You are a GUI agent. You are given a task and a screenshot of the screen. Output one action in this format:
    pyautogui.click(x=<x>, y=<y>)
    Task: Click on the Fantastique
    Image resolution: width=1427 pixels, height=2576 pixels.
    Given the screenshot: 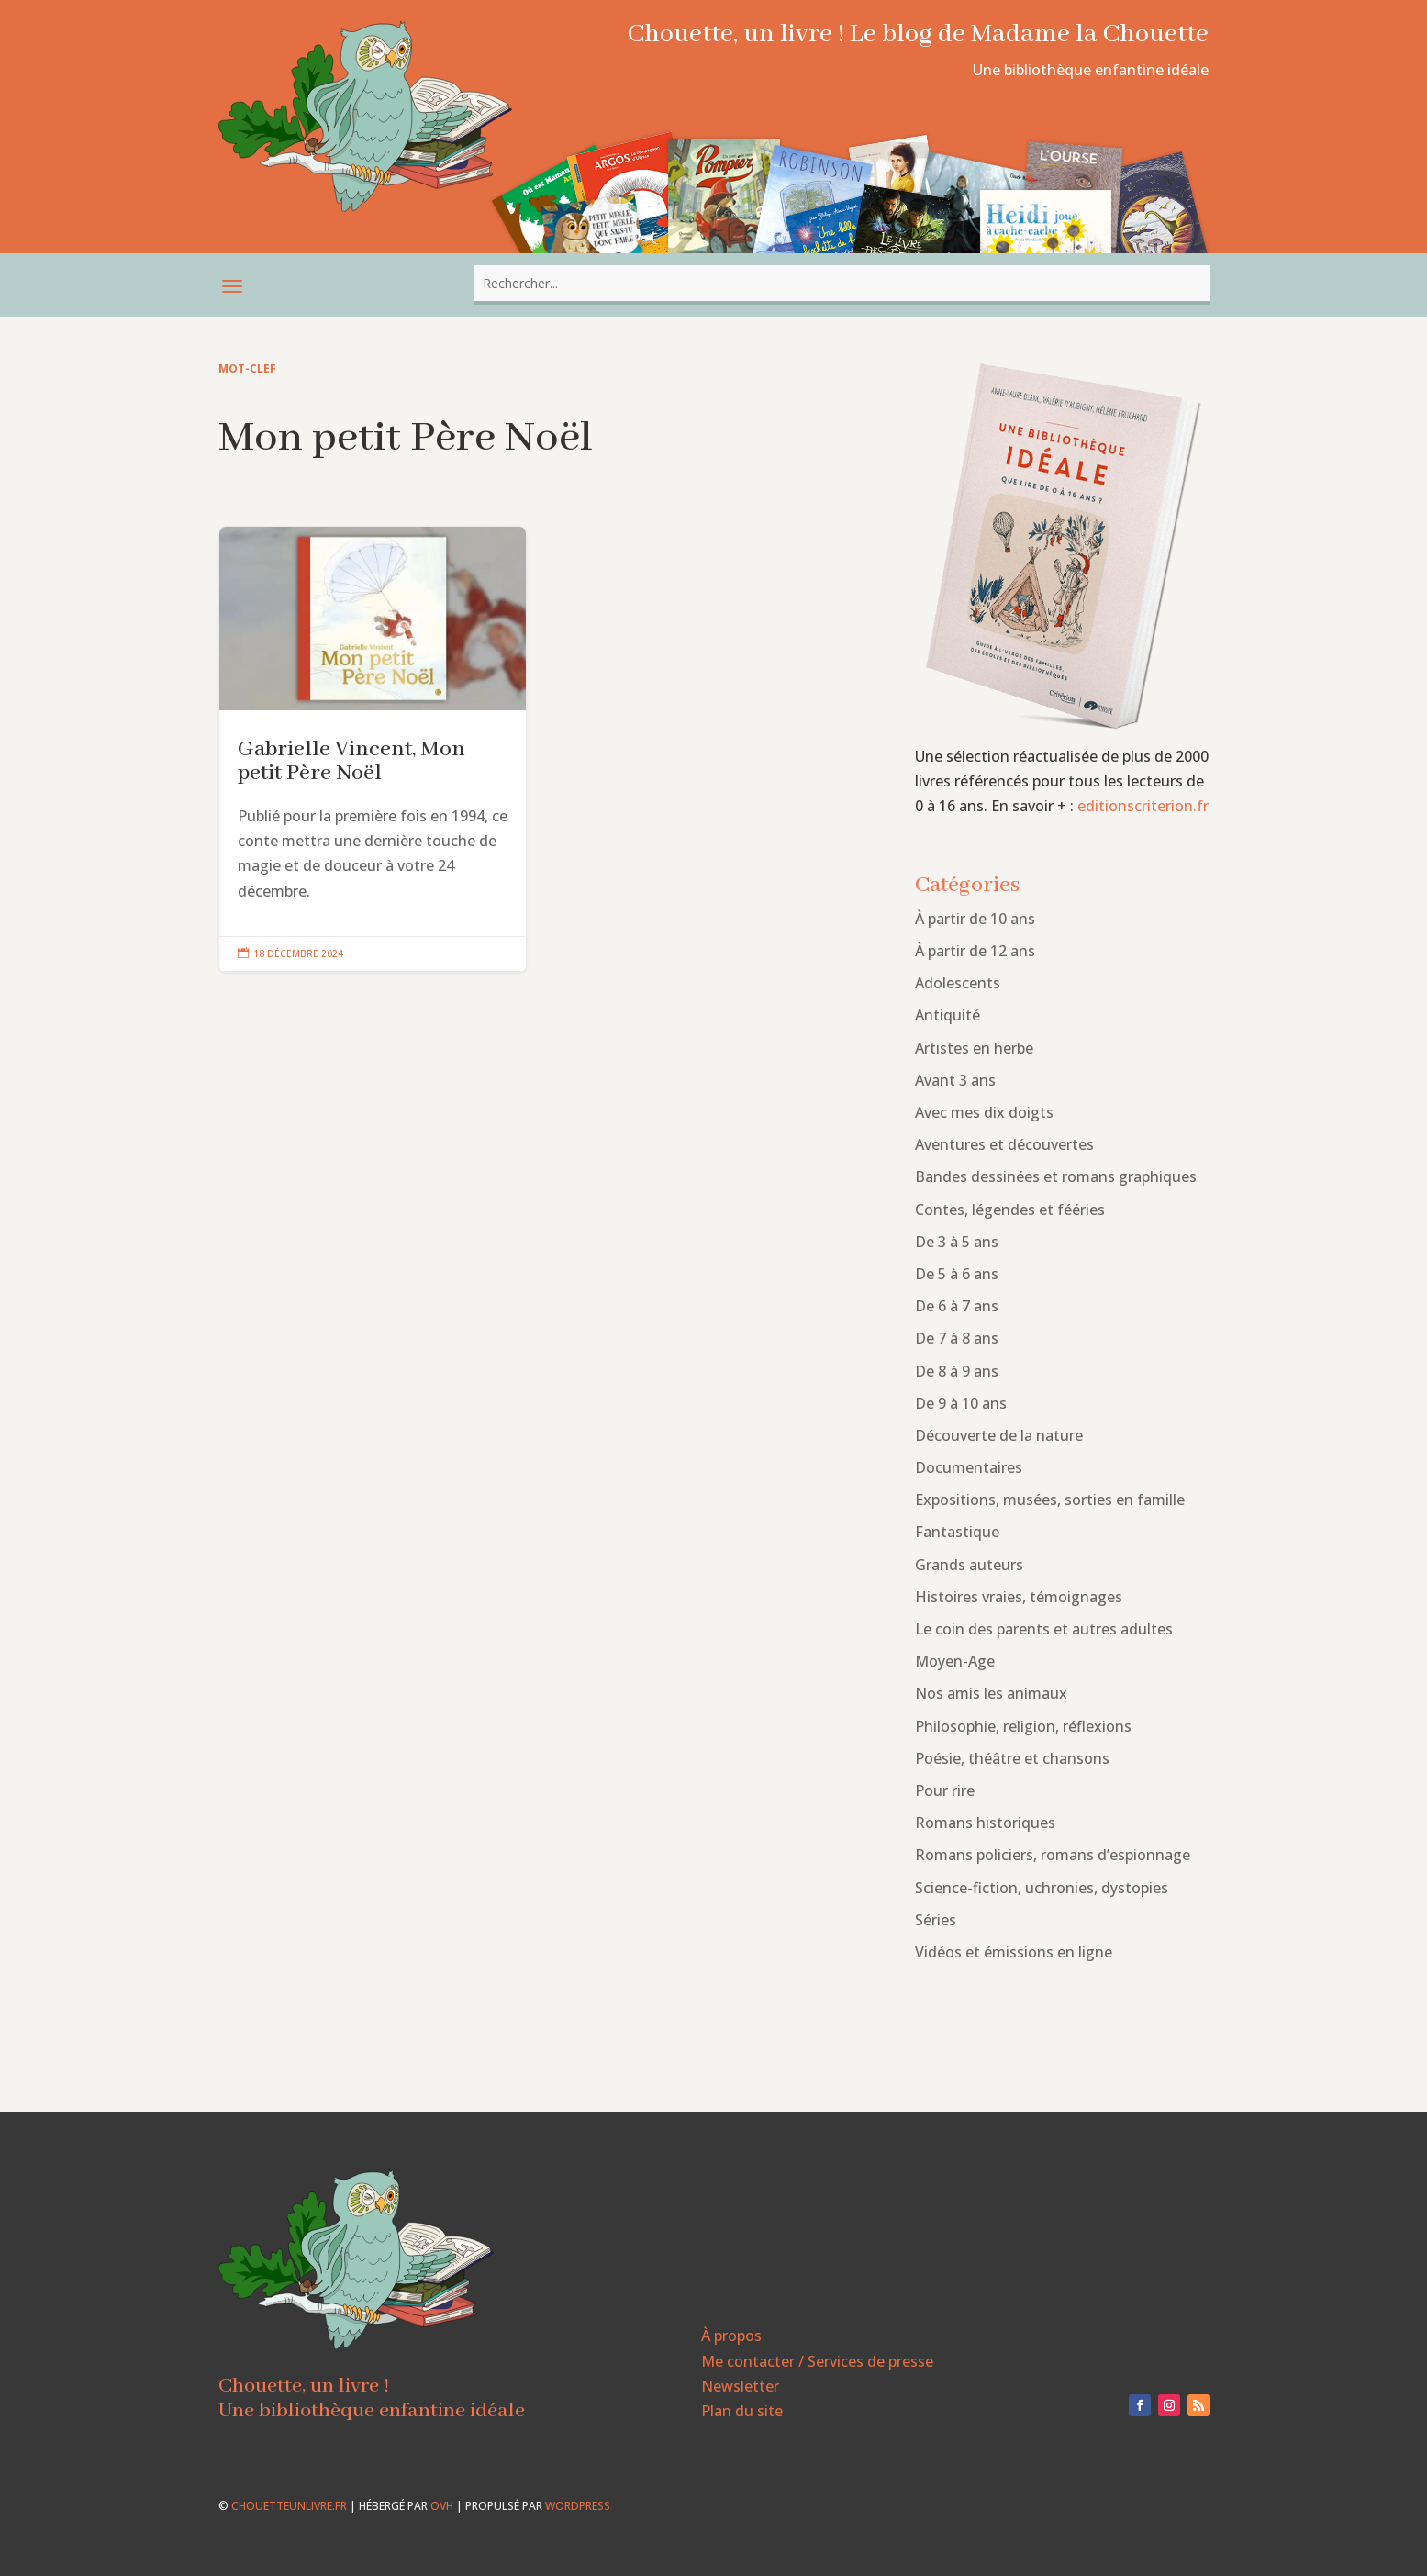 What is the action you would take?
    pyautogui.click(x=957, y=1532)
    